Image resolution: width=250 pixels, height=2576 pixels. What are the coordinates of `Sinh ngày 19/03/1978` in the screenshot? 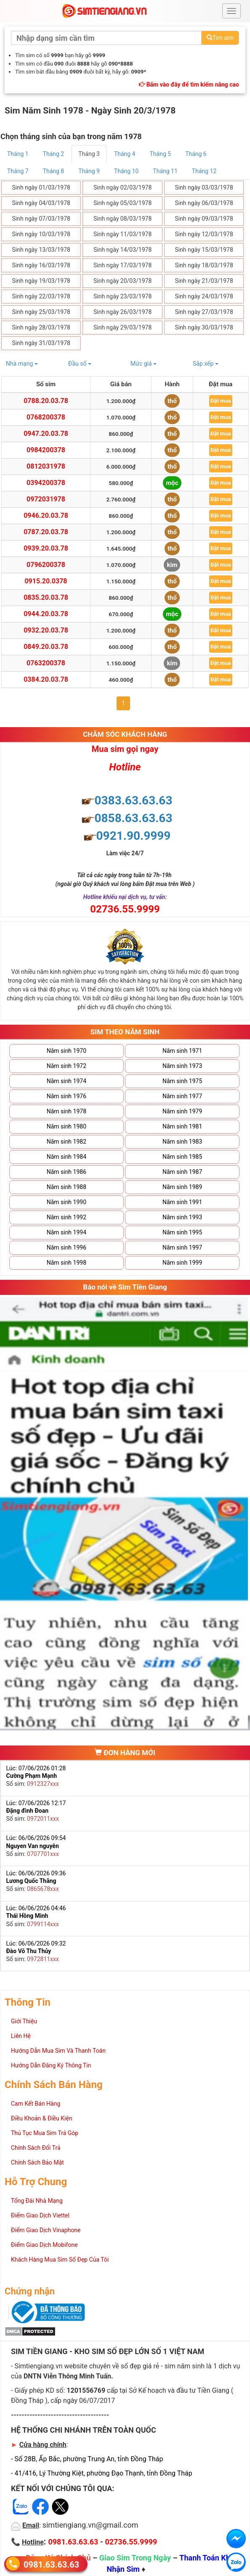 It's located at (41, 280).